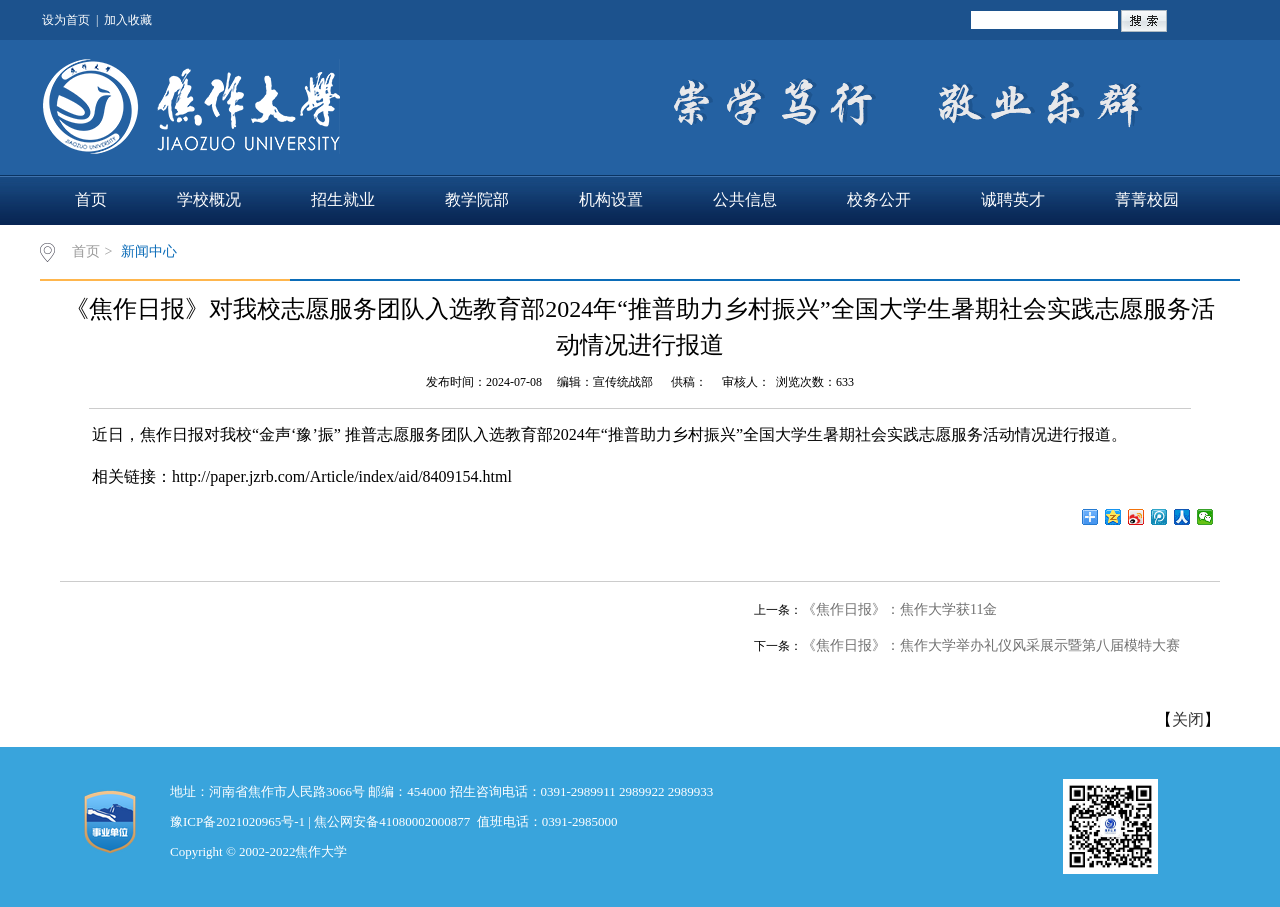 The height and width of the screenshot is (907, 1280). What do you see at coordinates (1147, 199) in the screenshot?
I see `菁菁校园` at bounding box center [1147, 199].